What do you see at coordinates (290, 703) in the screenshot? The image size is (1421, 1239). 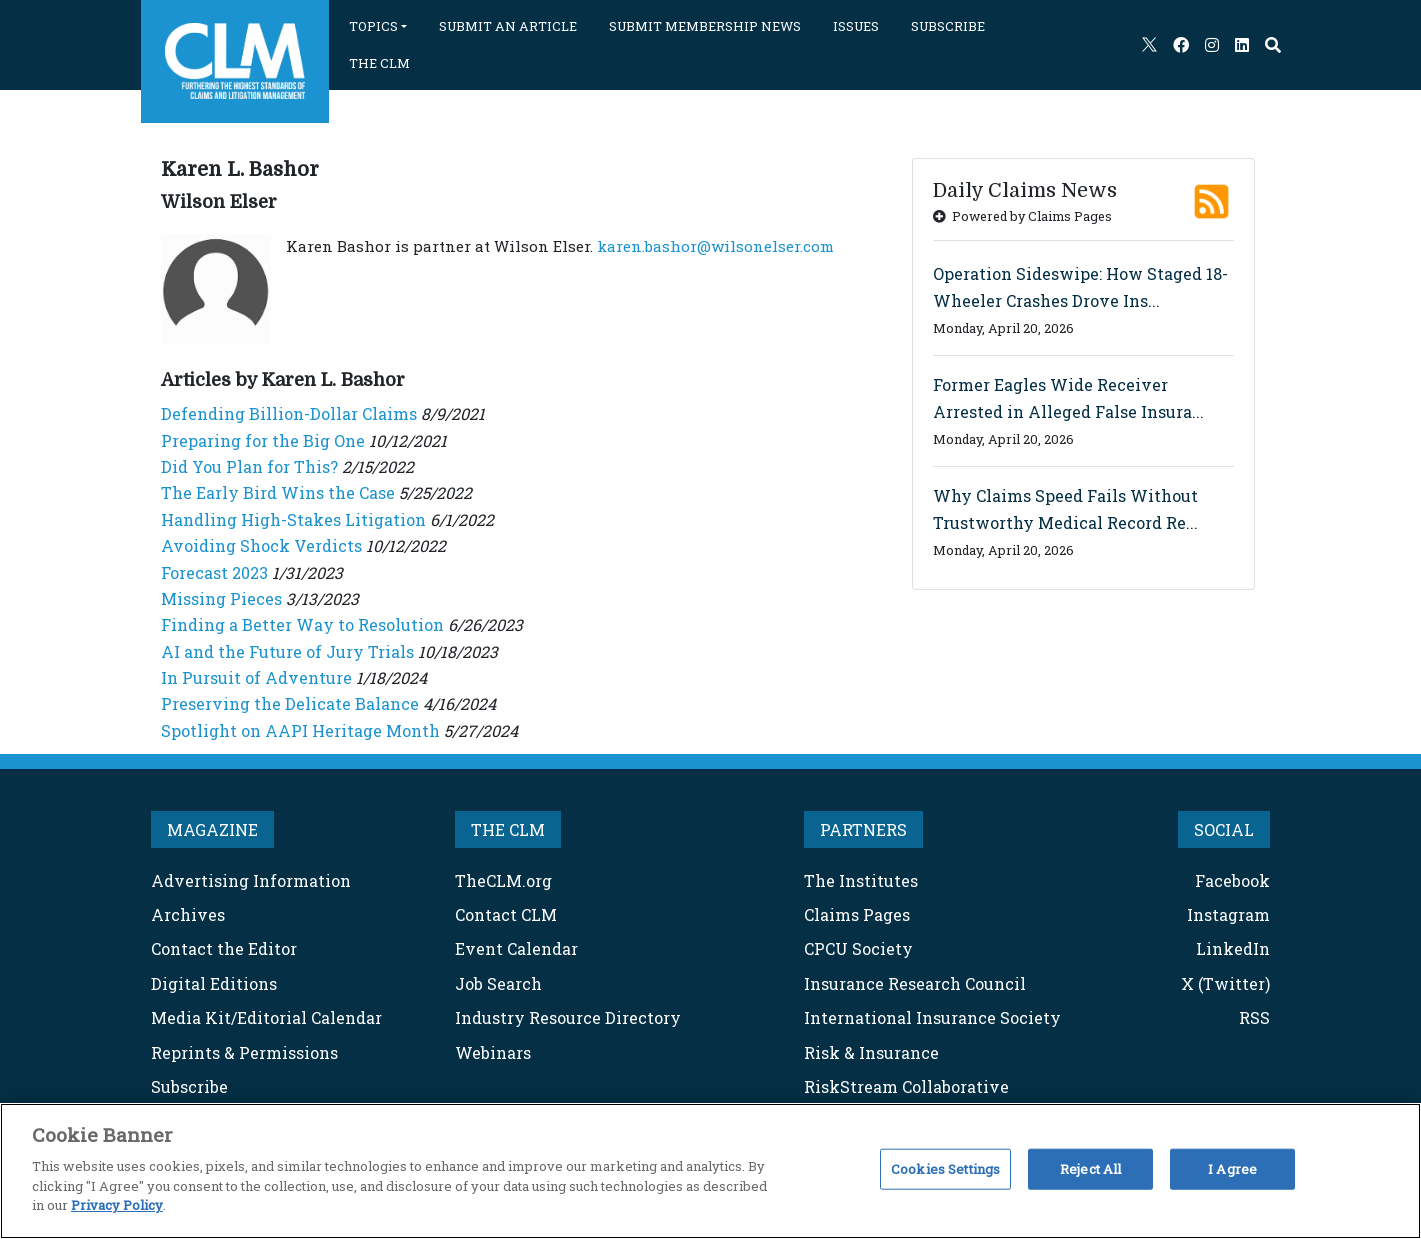 I see `Preserving the Delicate Balance` at bounding box center [290, 703].